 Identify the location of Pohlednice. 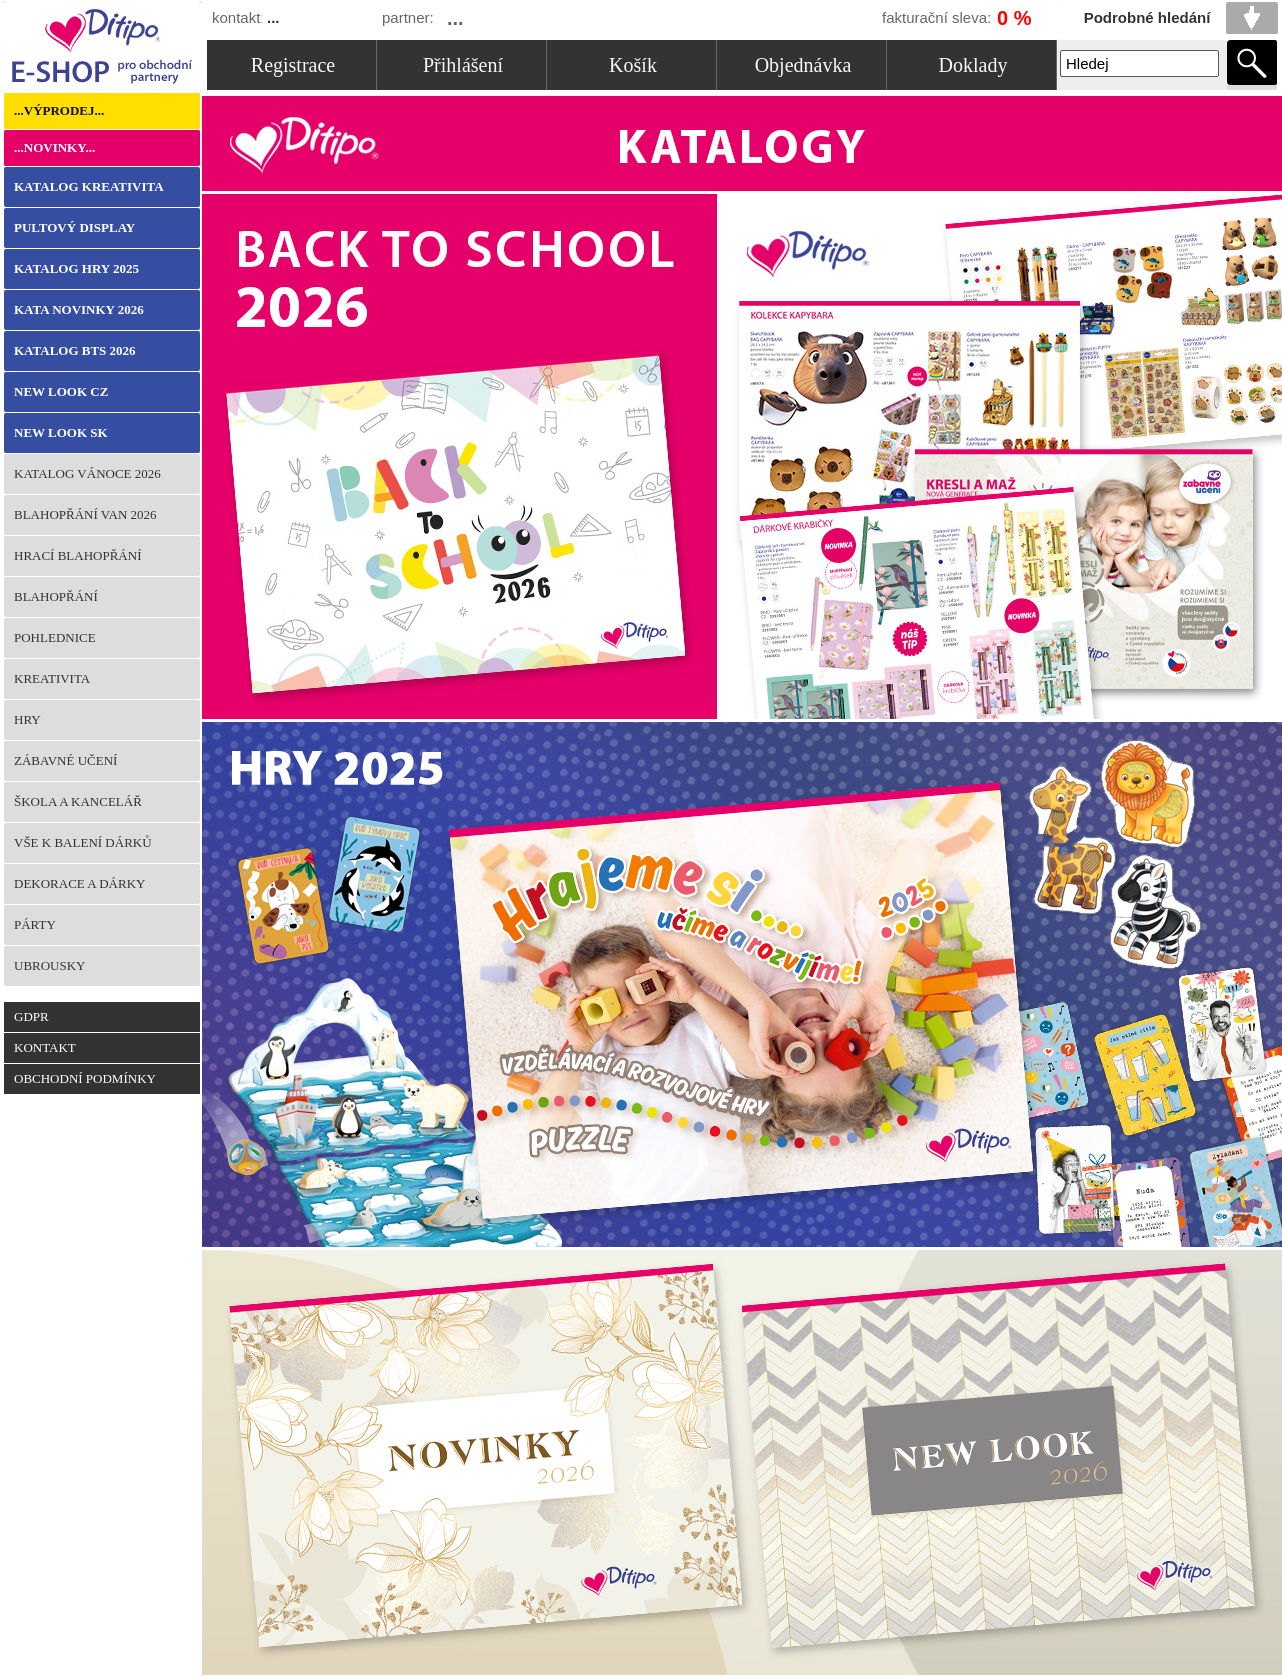
(55, 637).